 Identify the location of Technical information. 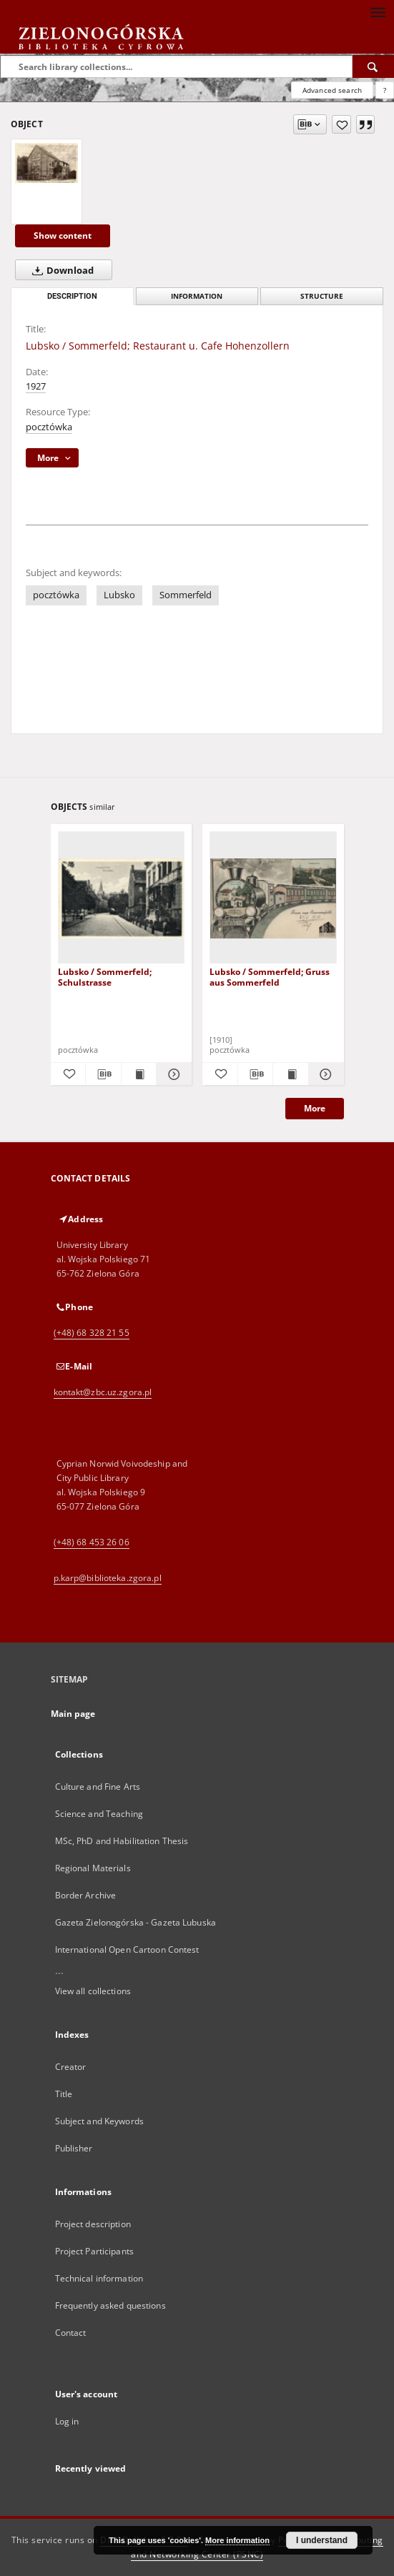
(99, 2278).